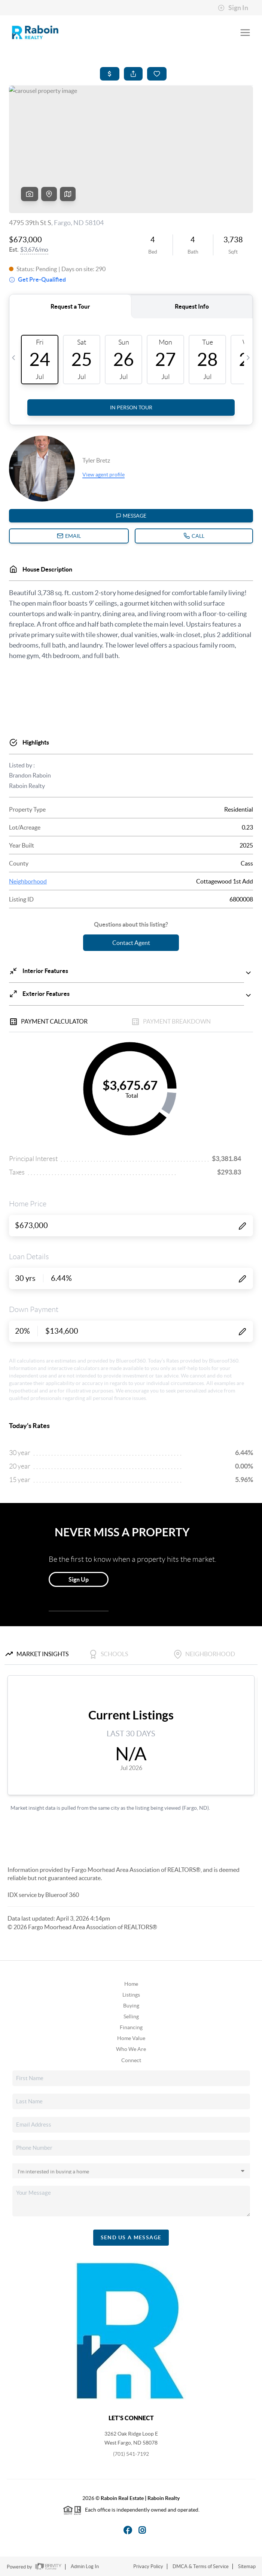 Image resolution: width=262 pixels, height=2576 pixels. What do you see at coordinates (131, 1984) in the screenshot?
I see `Home` at bounding box center [131, 1984].